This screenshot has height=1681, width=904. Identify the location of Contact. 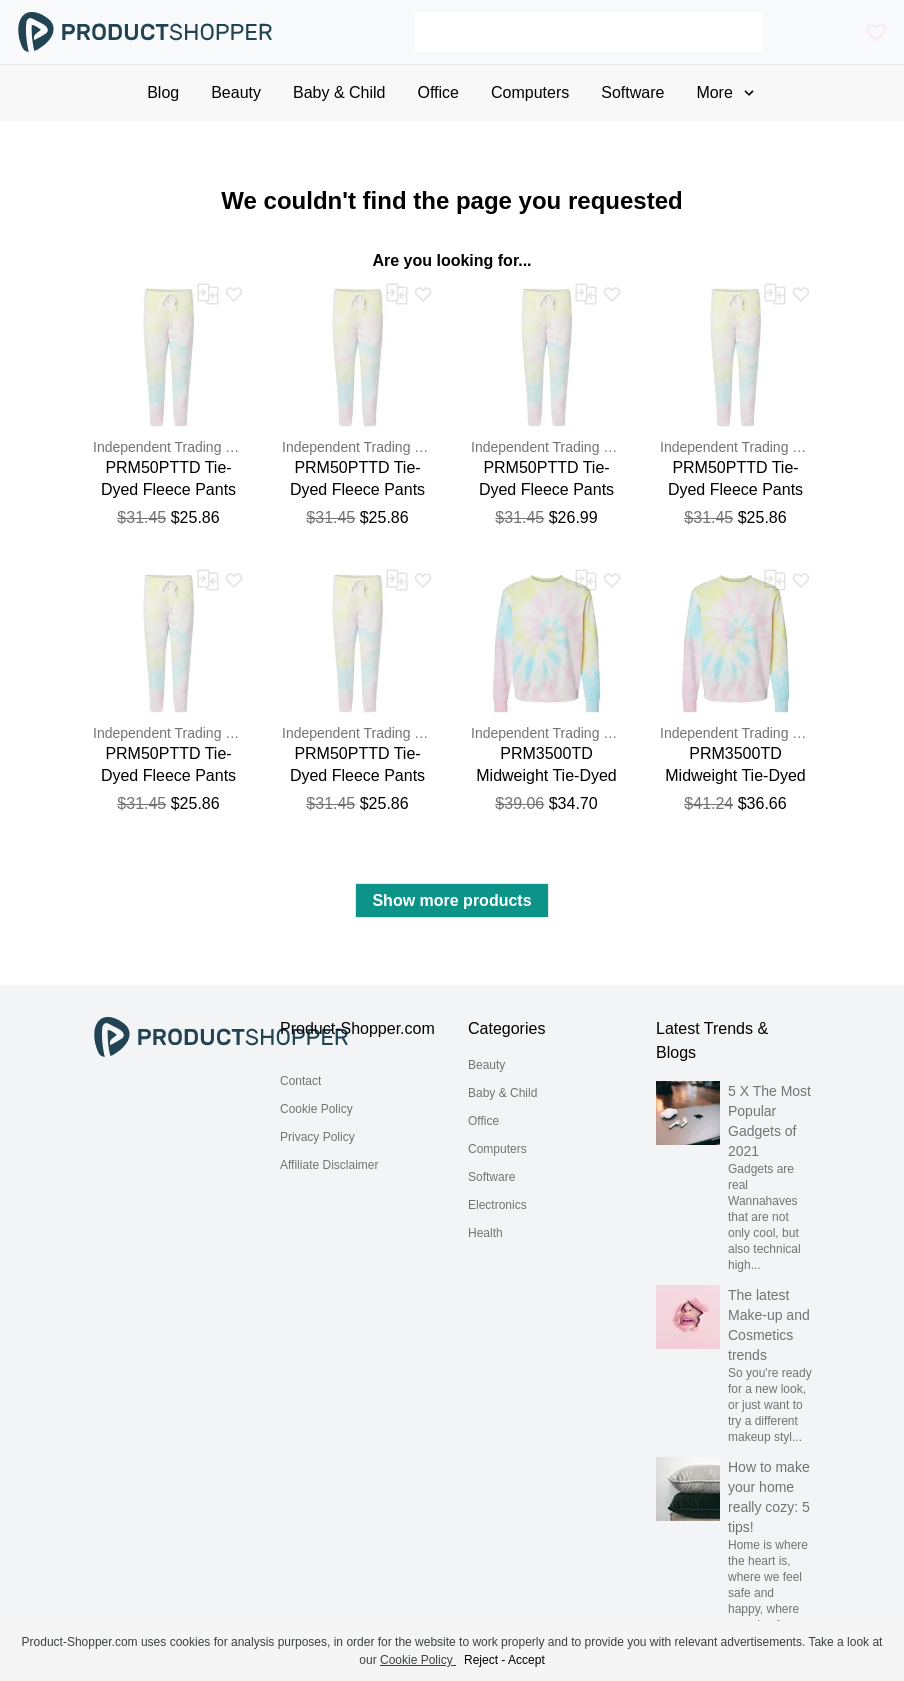
(300, 1081).